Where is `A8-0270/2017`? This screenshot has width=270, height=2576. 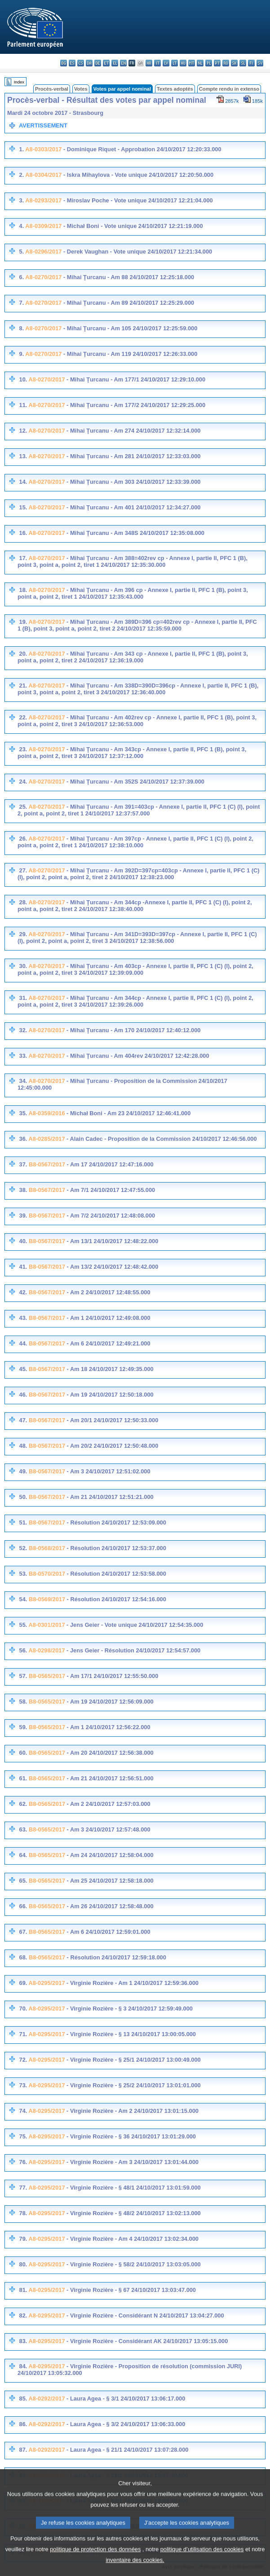 A8-0270/2017 is located at coordinates (43, 277).